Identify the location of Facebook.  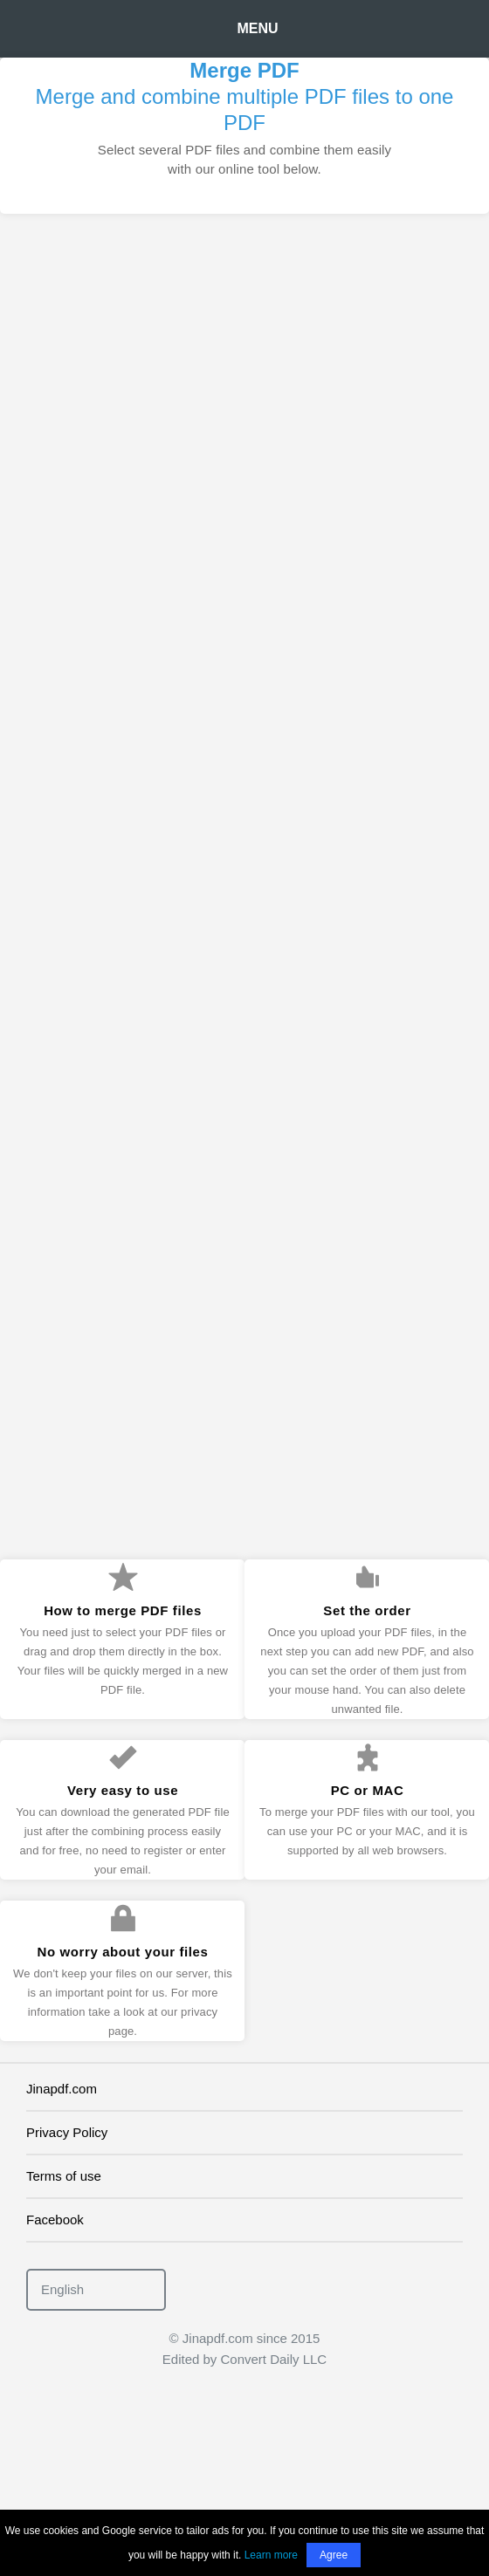
(55, 2219).